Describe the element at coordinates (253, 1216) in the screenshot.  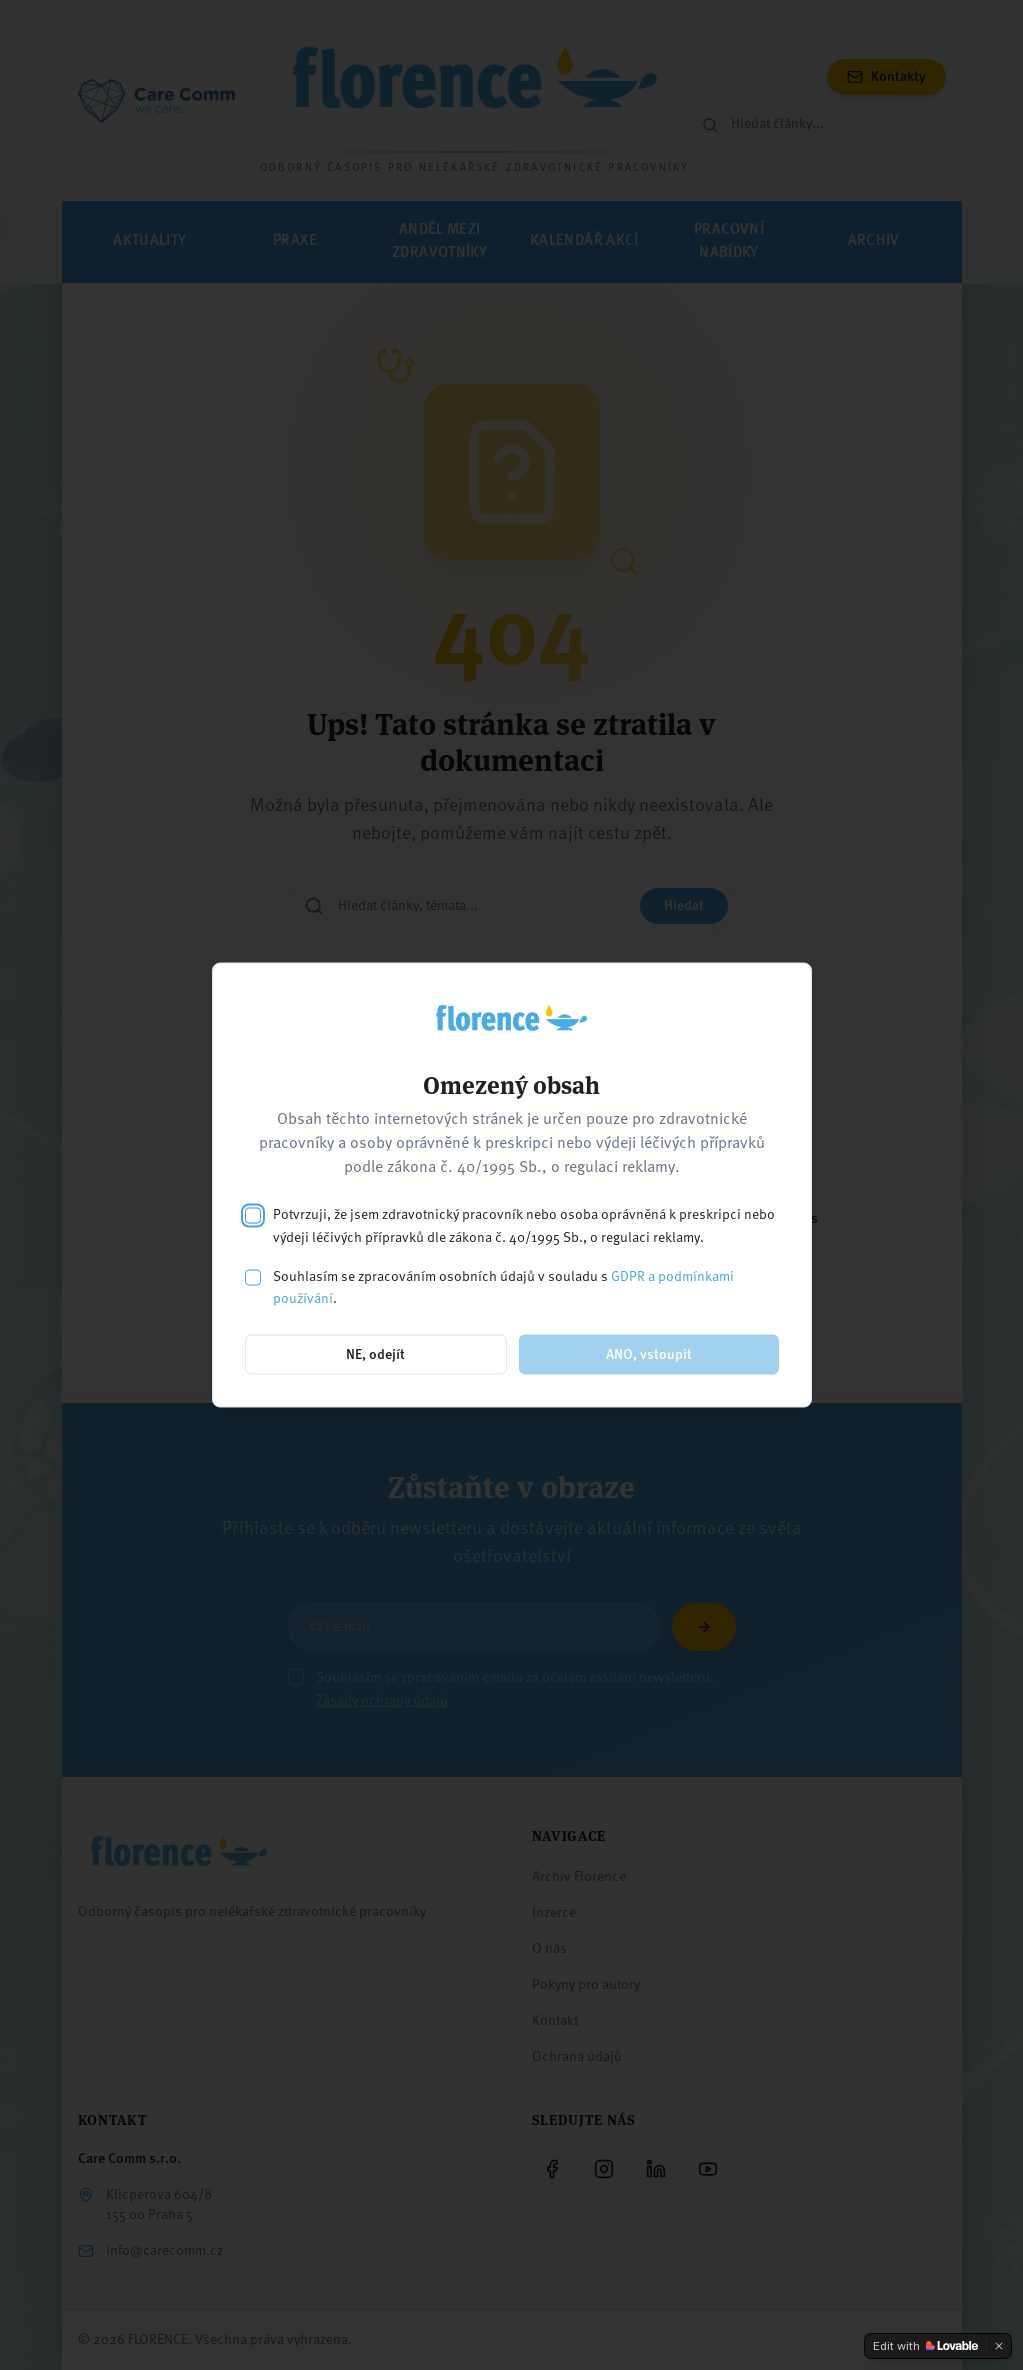
I see `[checkbox]` at that location.